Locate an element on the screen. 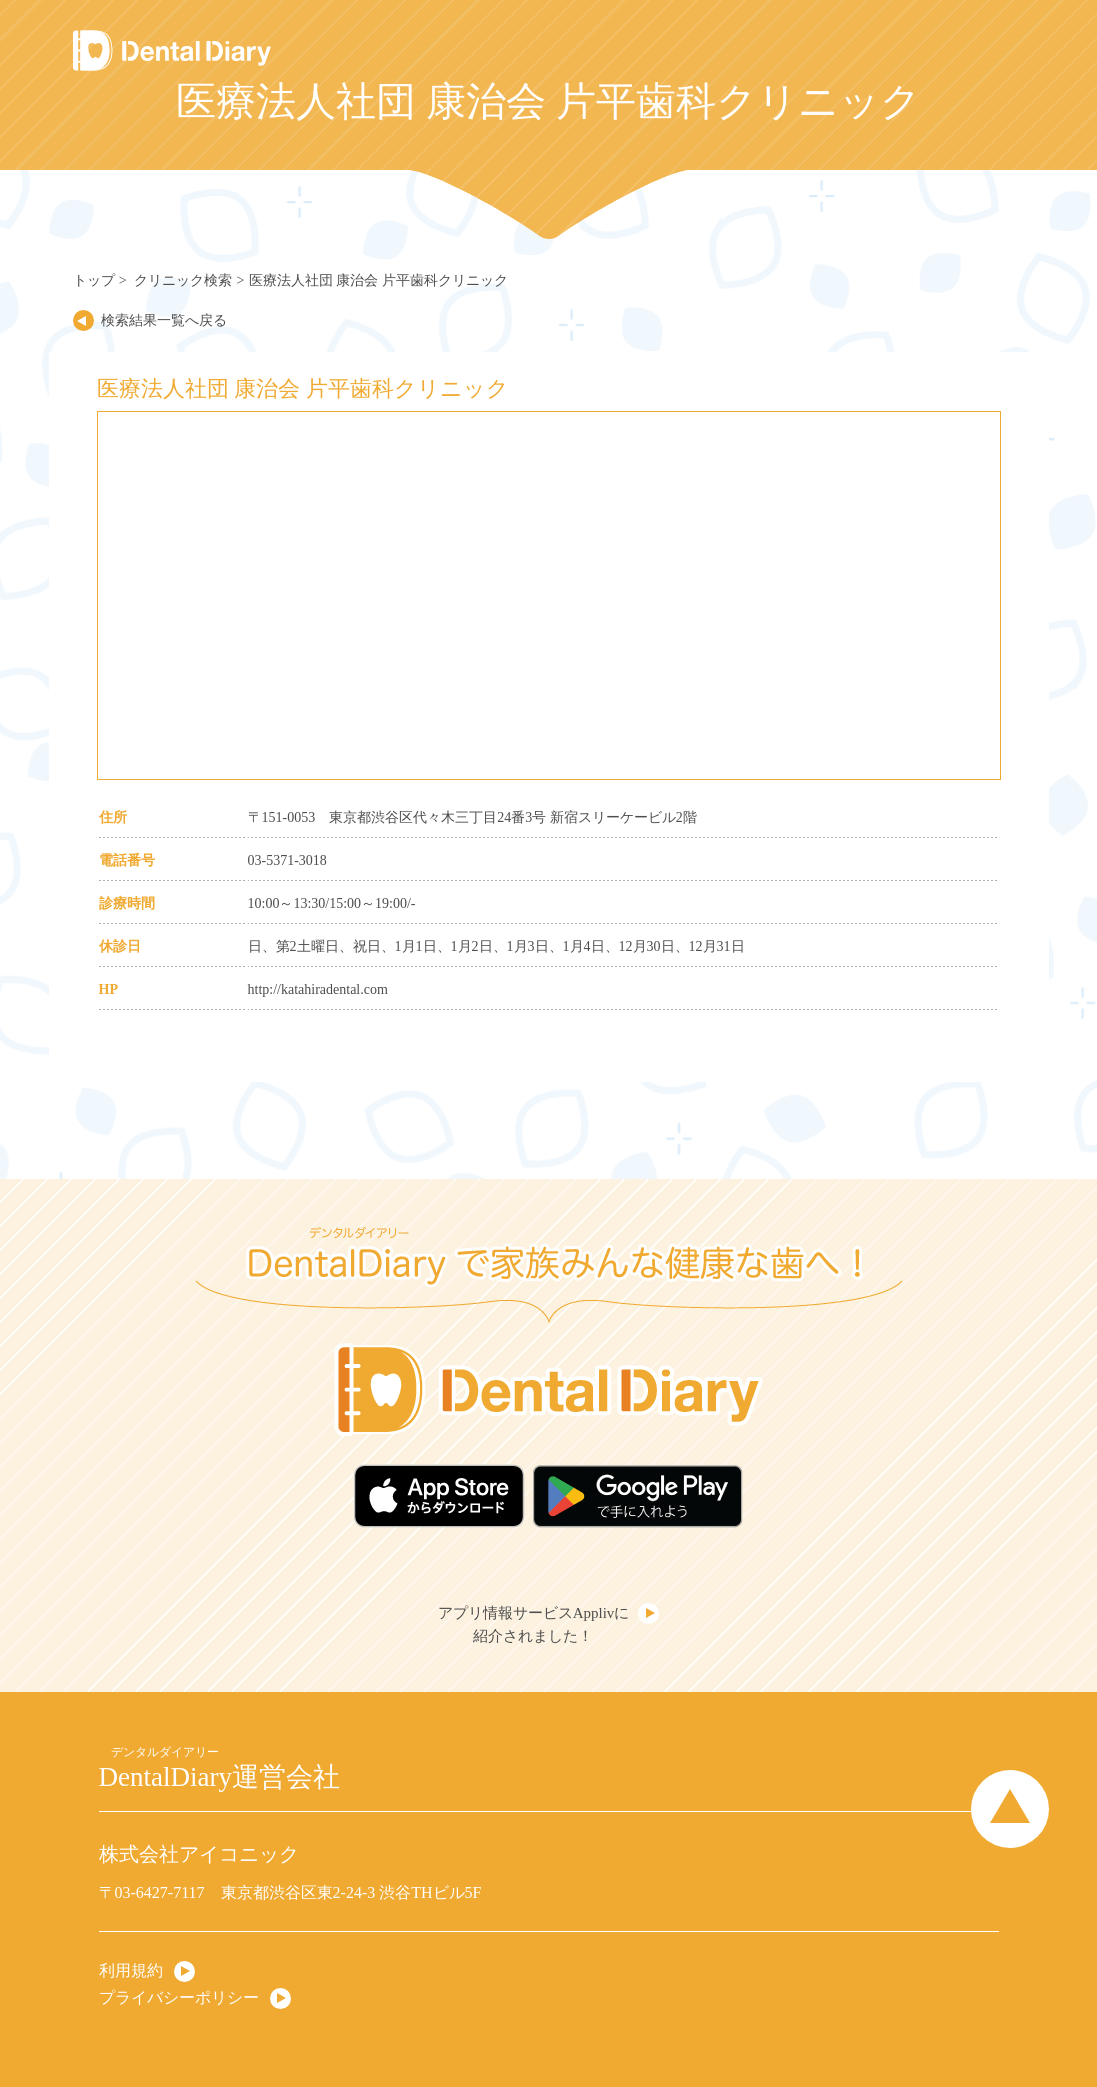  プライバシーポリシー is located at coordinates (179, 1997).